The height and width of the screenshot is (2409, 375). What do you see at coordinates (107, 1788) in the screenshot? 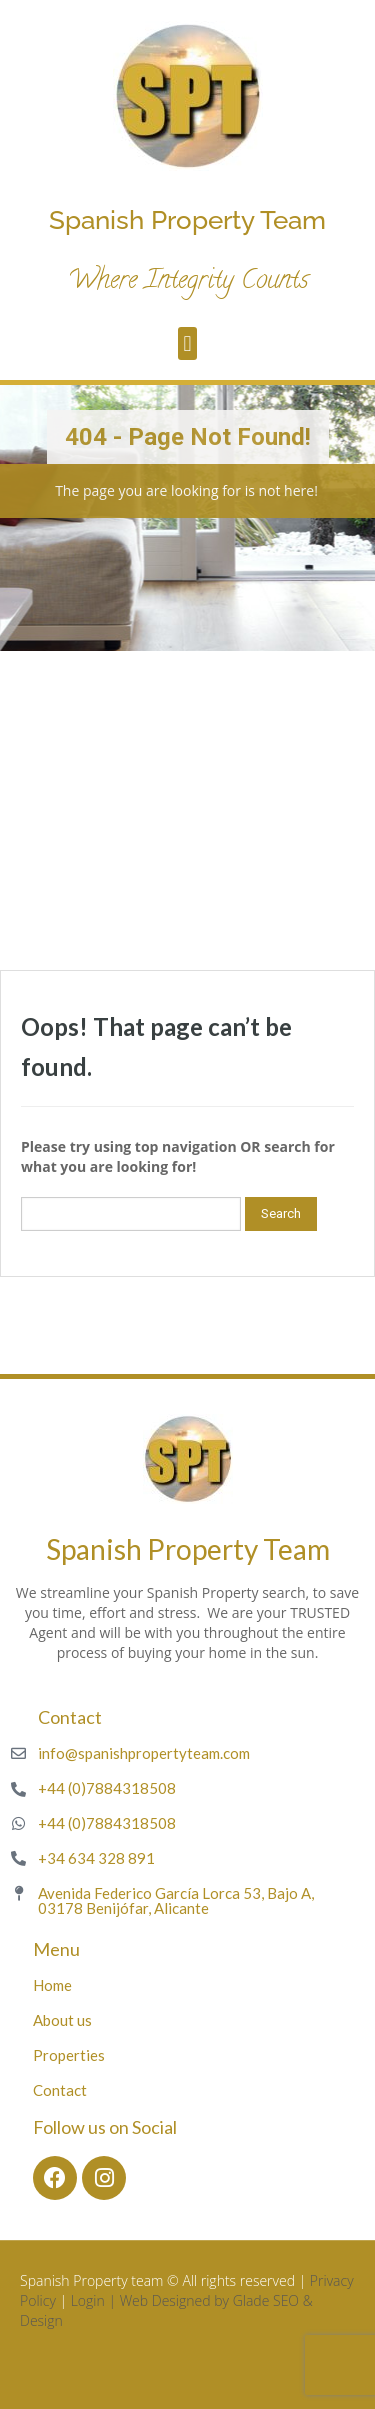
I see `+44 (0)7884318508` at bounding box center [107, 1788].